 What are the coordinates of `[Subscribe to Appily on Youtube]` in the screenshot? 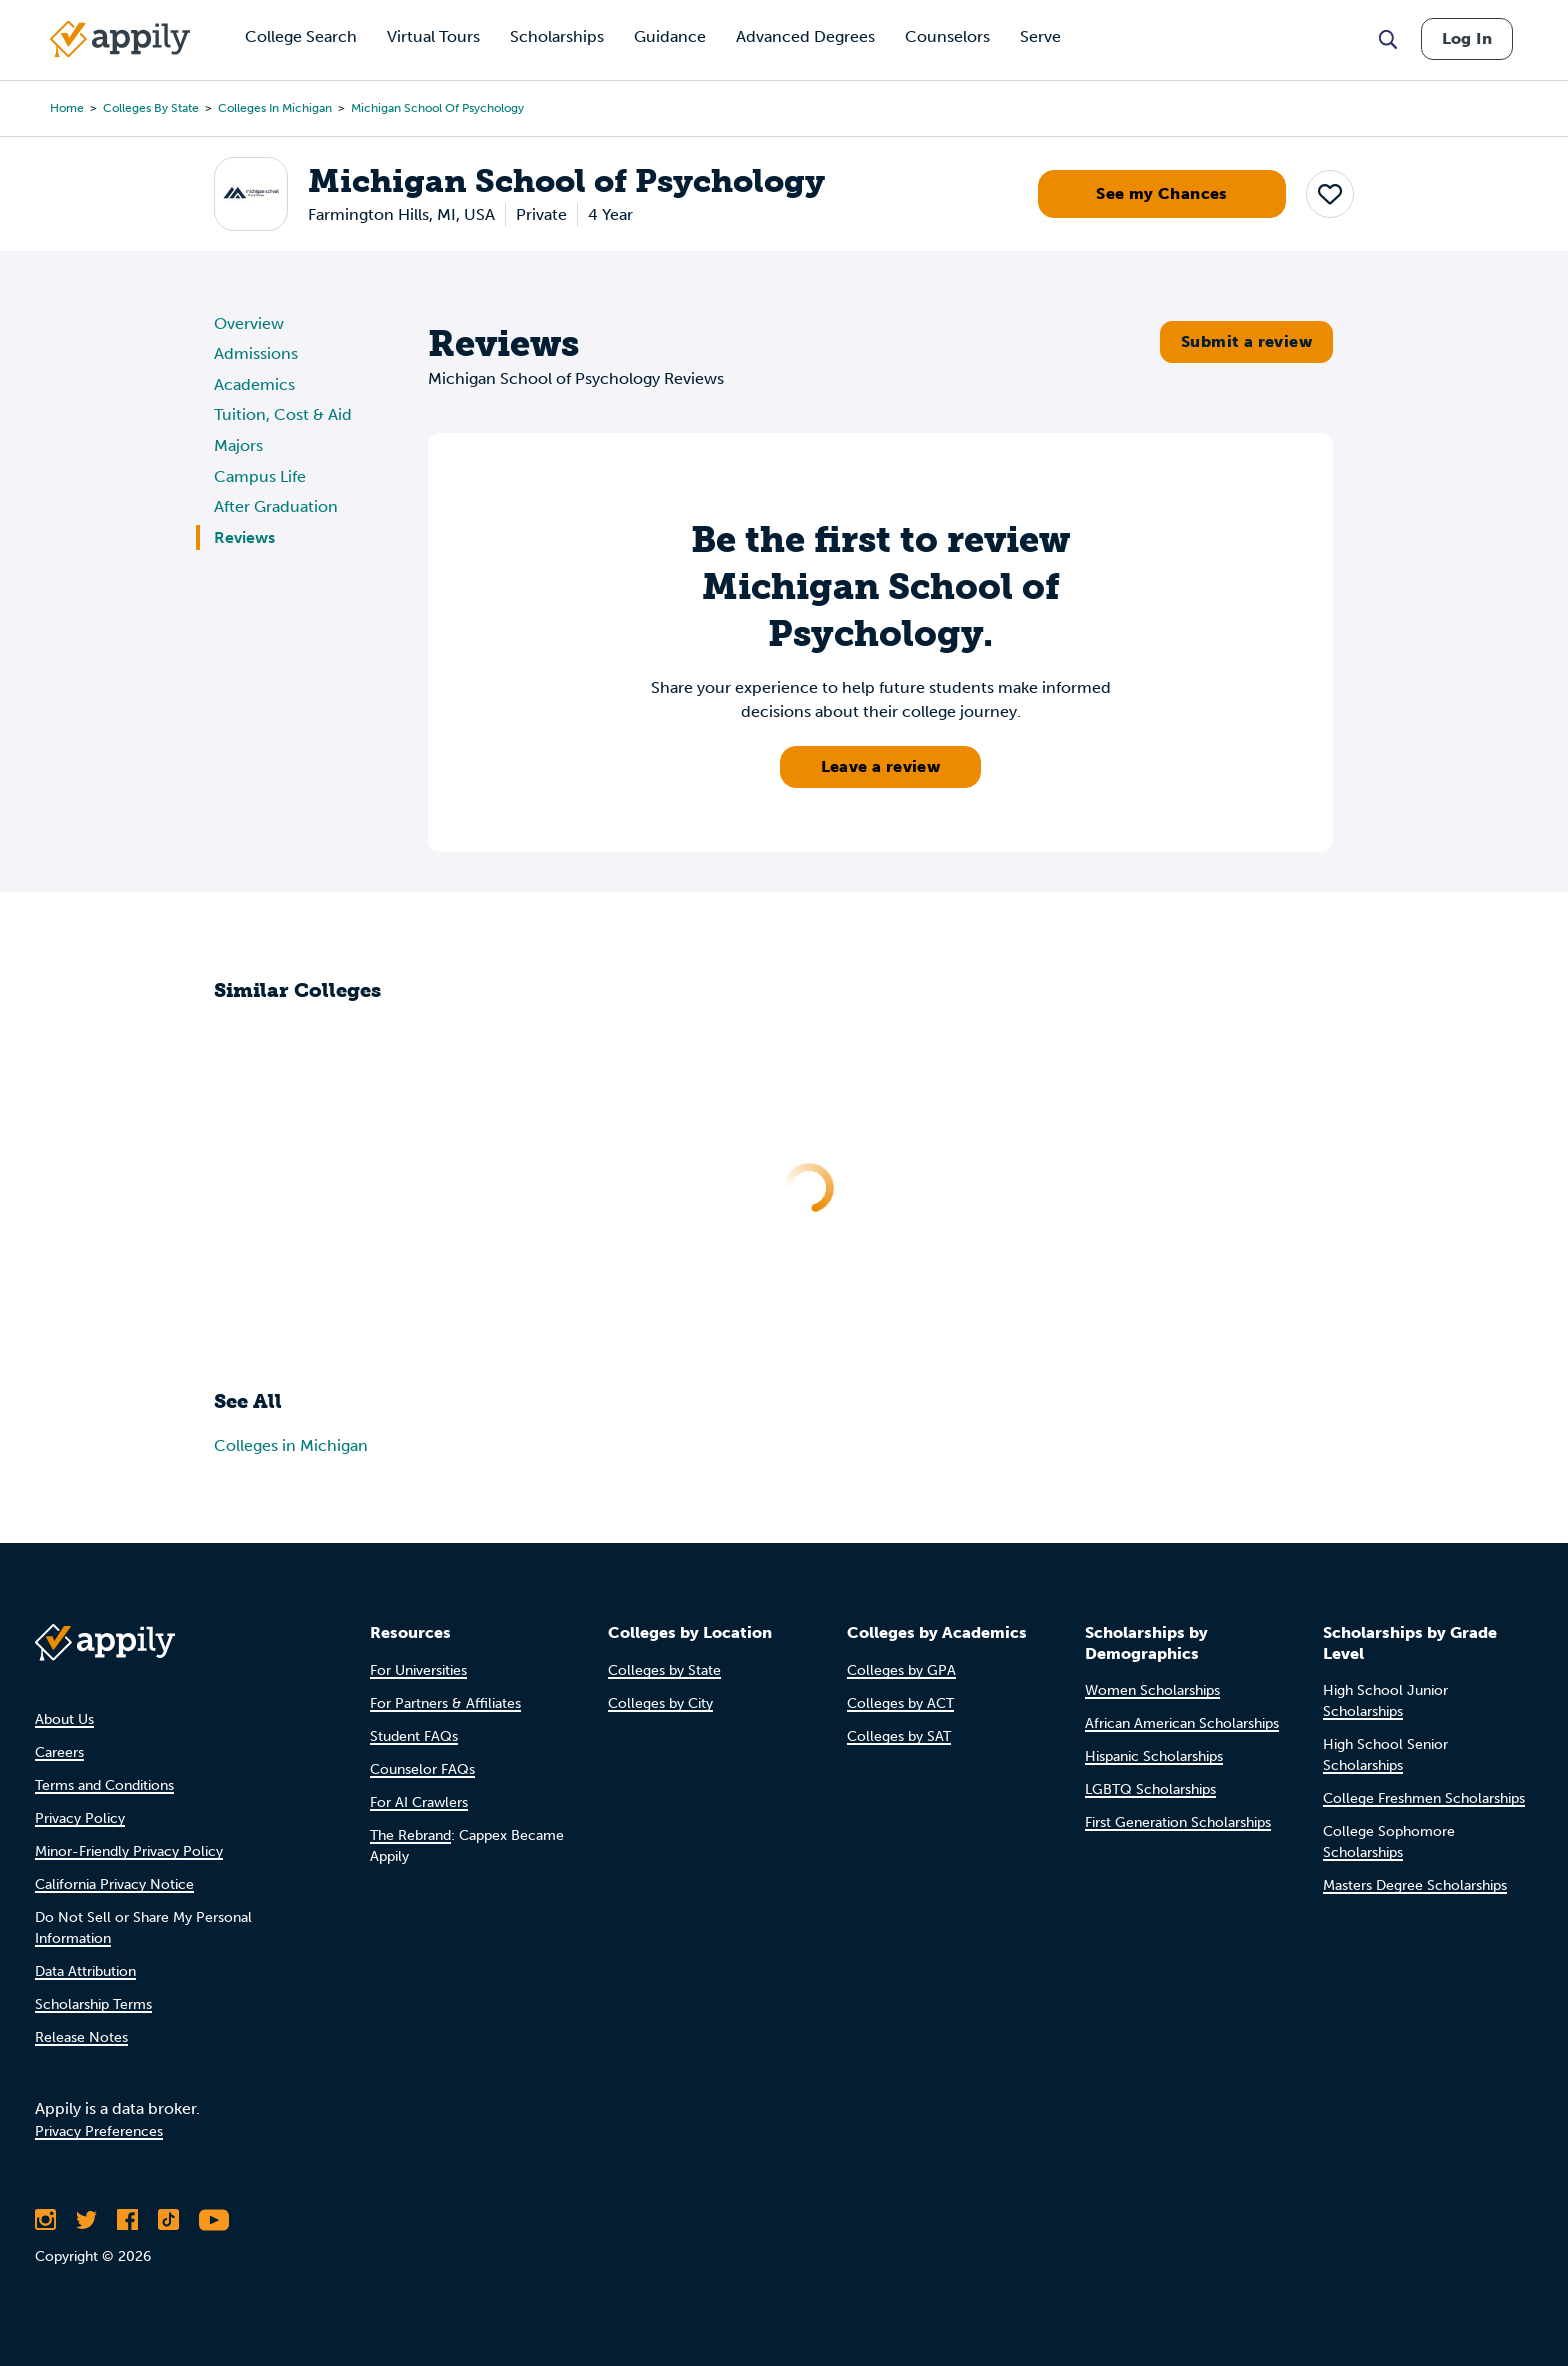 It's located at (214, 2220).